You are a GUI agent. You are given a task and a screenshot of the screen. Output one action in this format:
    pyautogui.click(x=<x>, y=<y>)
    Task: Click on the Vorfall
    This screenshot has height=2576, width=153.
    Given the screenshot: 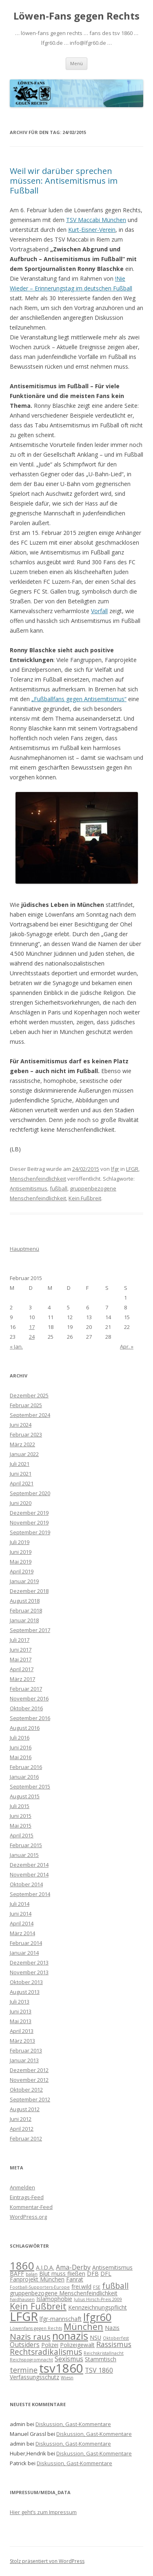 What is the action you would take?
    pyautogui.click(x=99, y=611)
    